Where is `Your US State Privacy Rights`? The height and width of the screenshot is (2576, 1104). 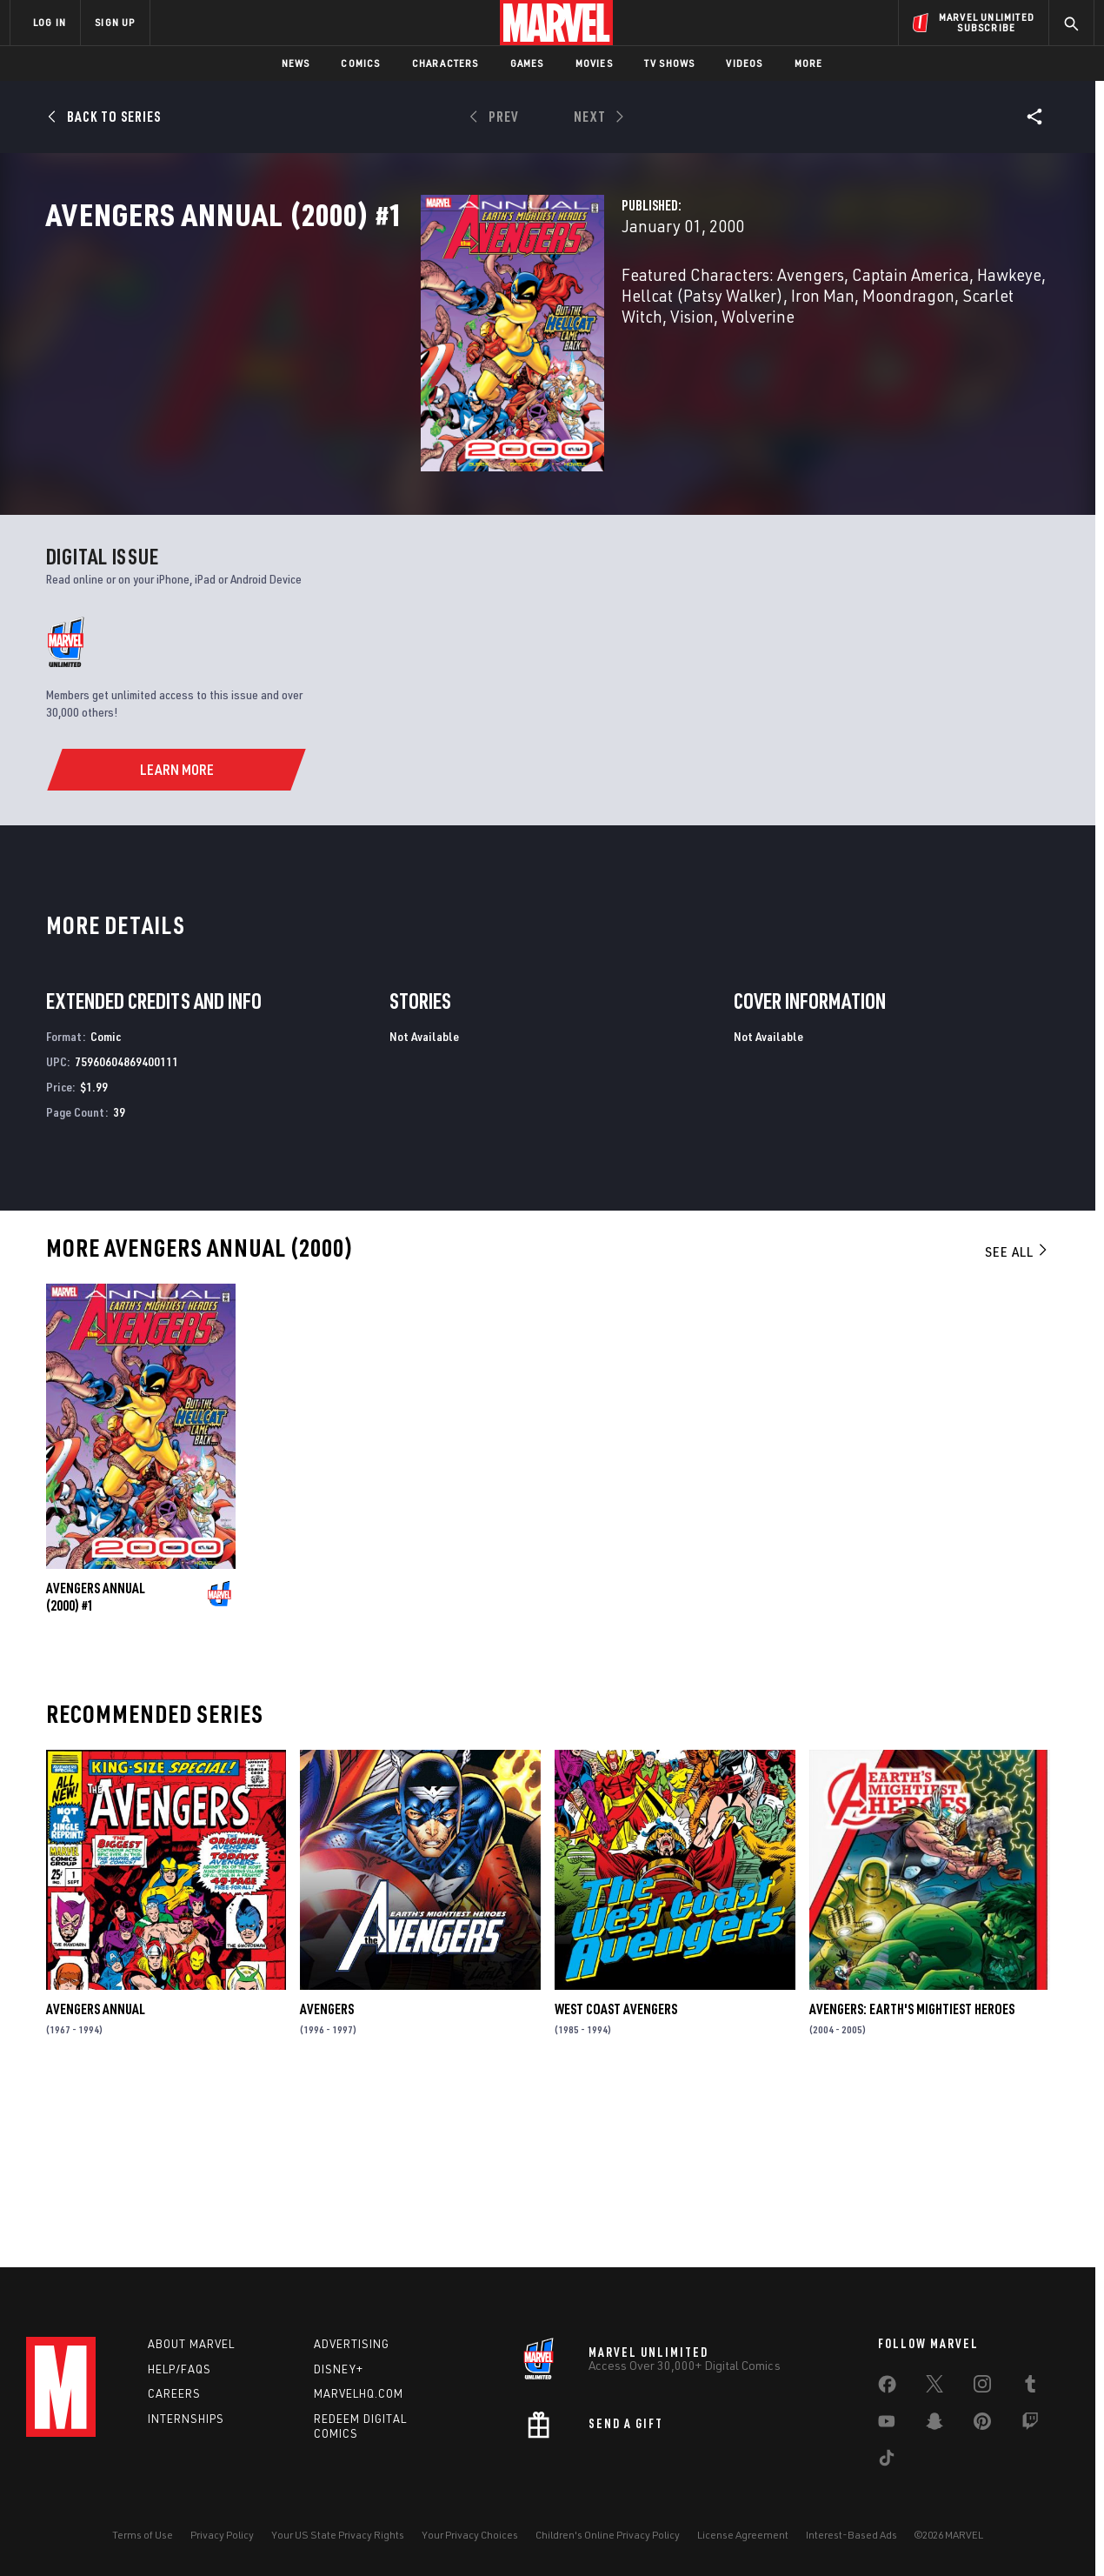 Your US State Privacy Rights is located at coordinates (337, 2534).